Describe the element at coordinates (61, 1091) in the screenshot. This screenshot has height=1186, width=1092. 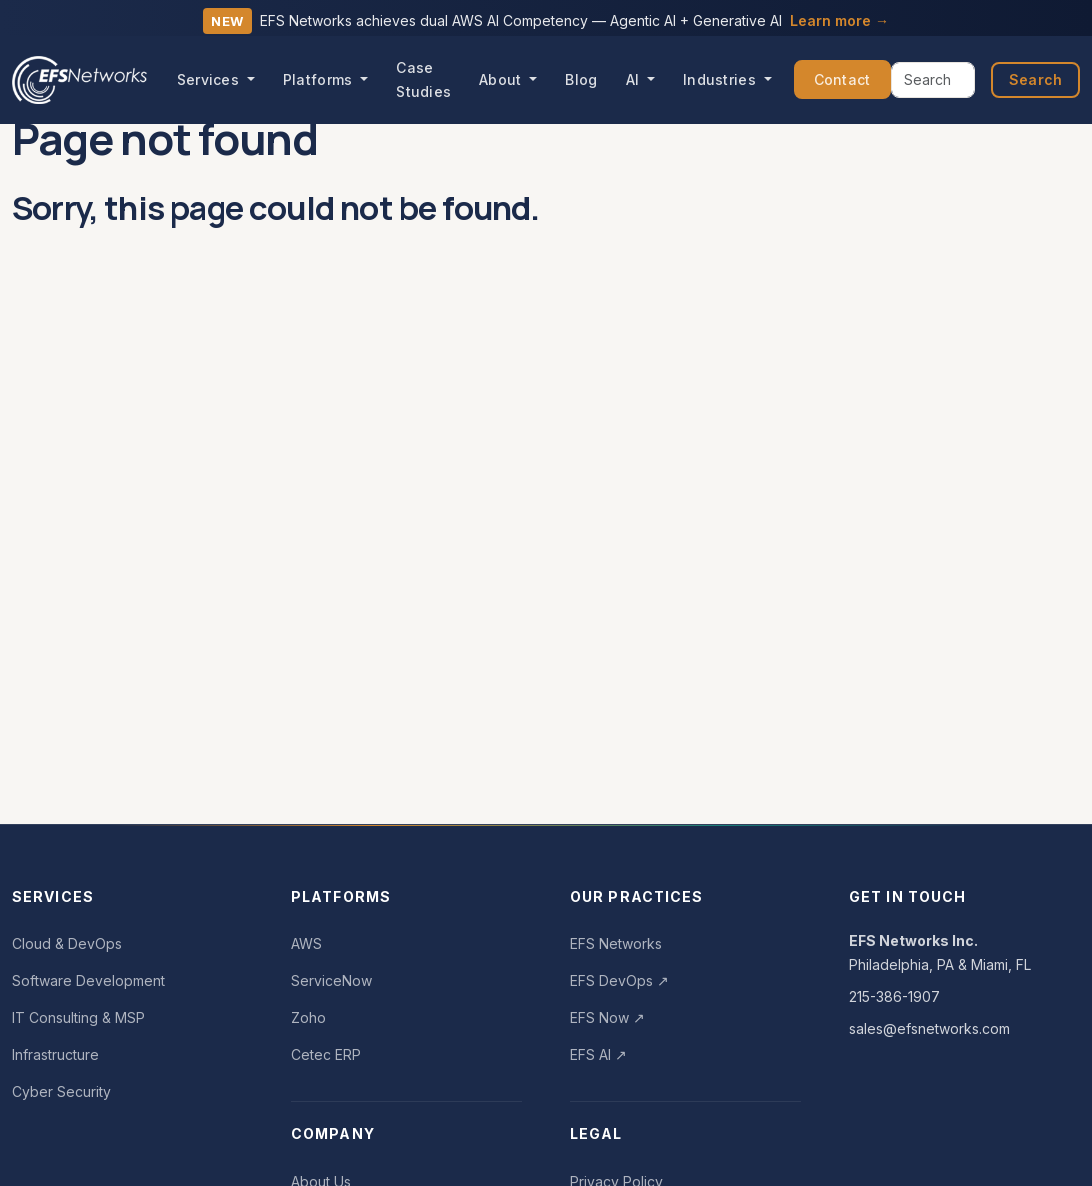
I see `Cyber Security` at that location.